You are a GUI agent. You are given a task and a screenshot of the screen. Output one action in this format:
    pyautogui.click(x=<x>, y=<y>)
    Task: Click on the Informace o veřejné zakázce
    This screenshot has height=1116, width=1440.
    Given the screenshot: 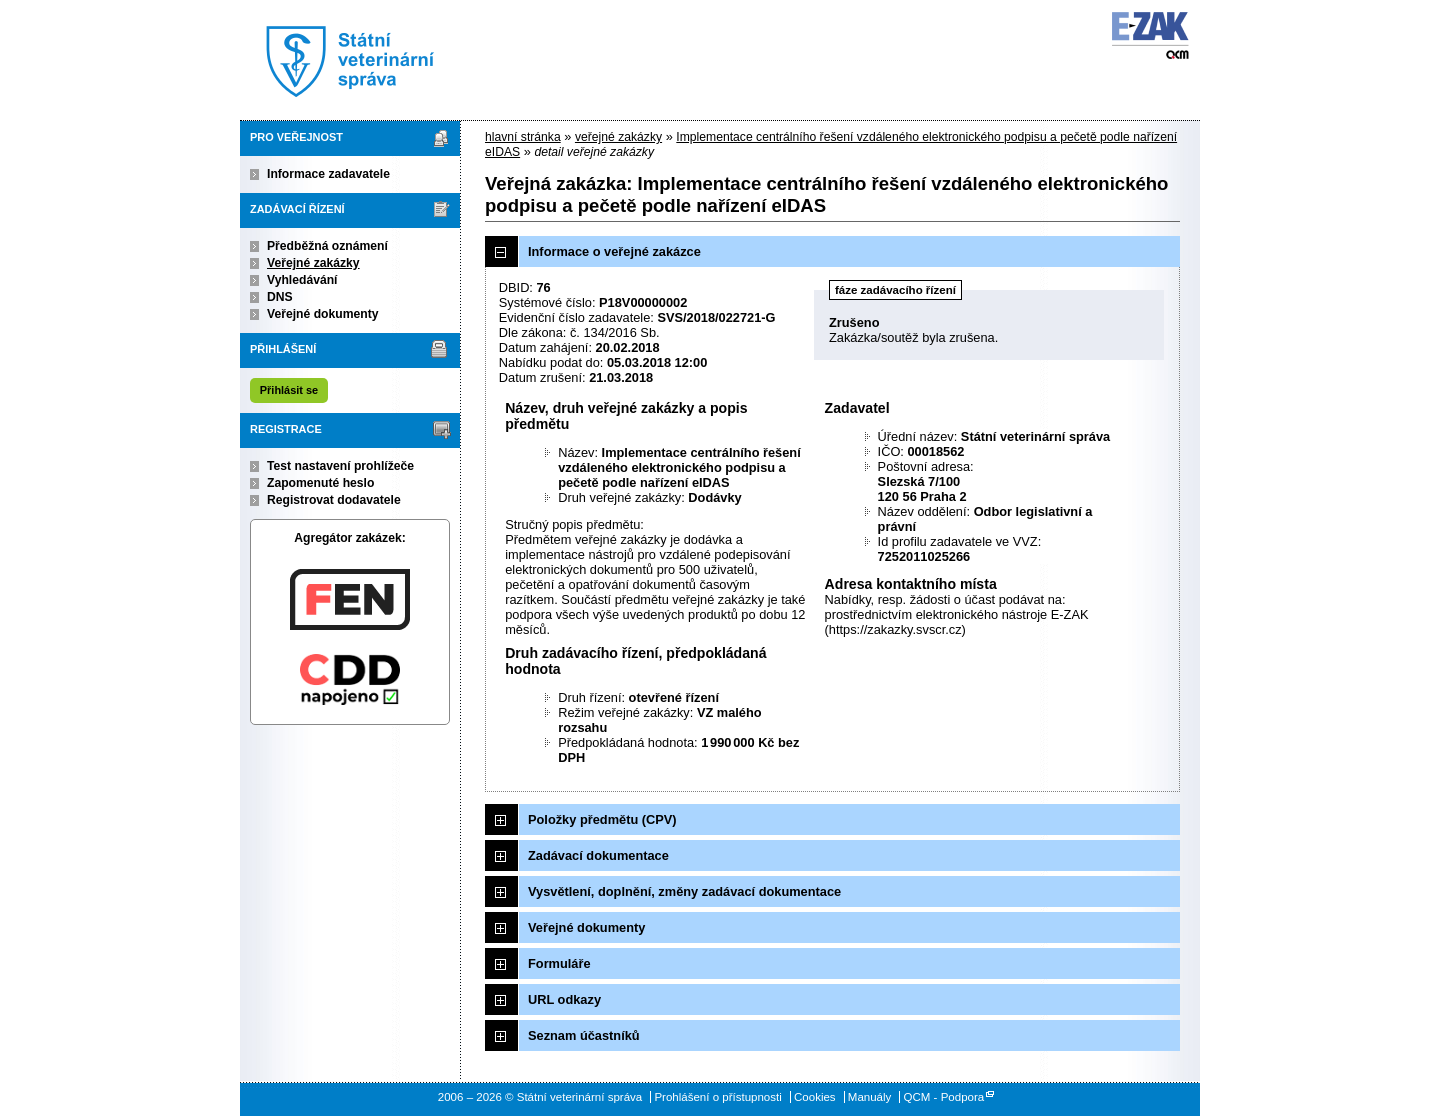 What is the action you would take?
    pyautogui.click(x=614, y=251)
    